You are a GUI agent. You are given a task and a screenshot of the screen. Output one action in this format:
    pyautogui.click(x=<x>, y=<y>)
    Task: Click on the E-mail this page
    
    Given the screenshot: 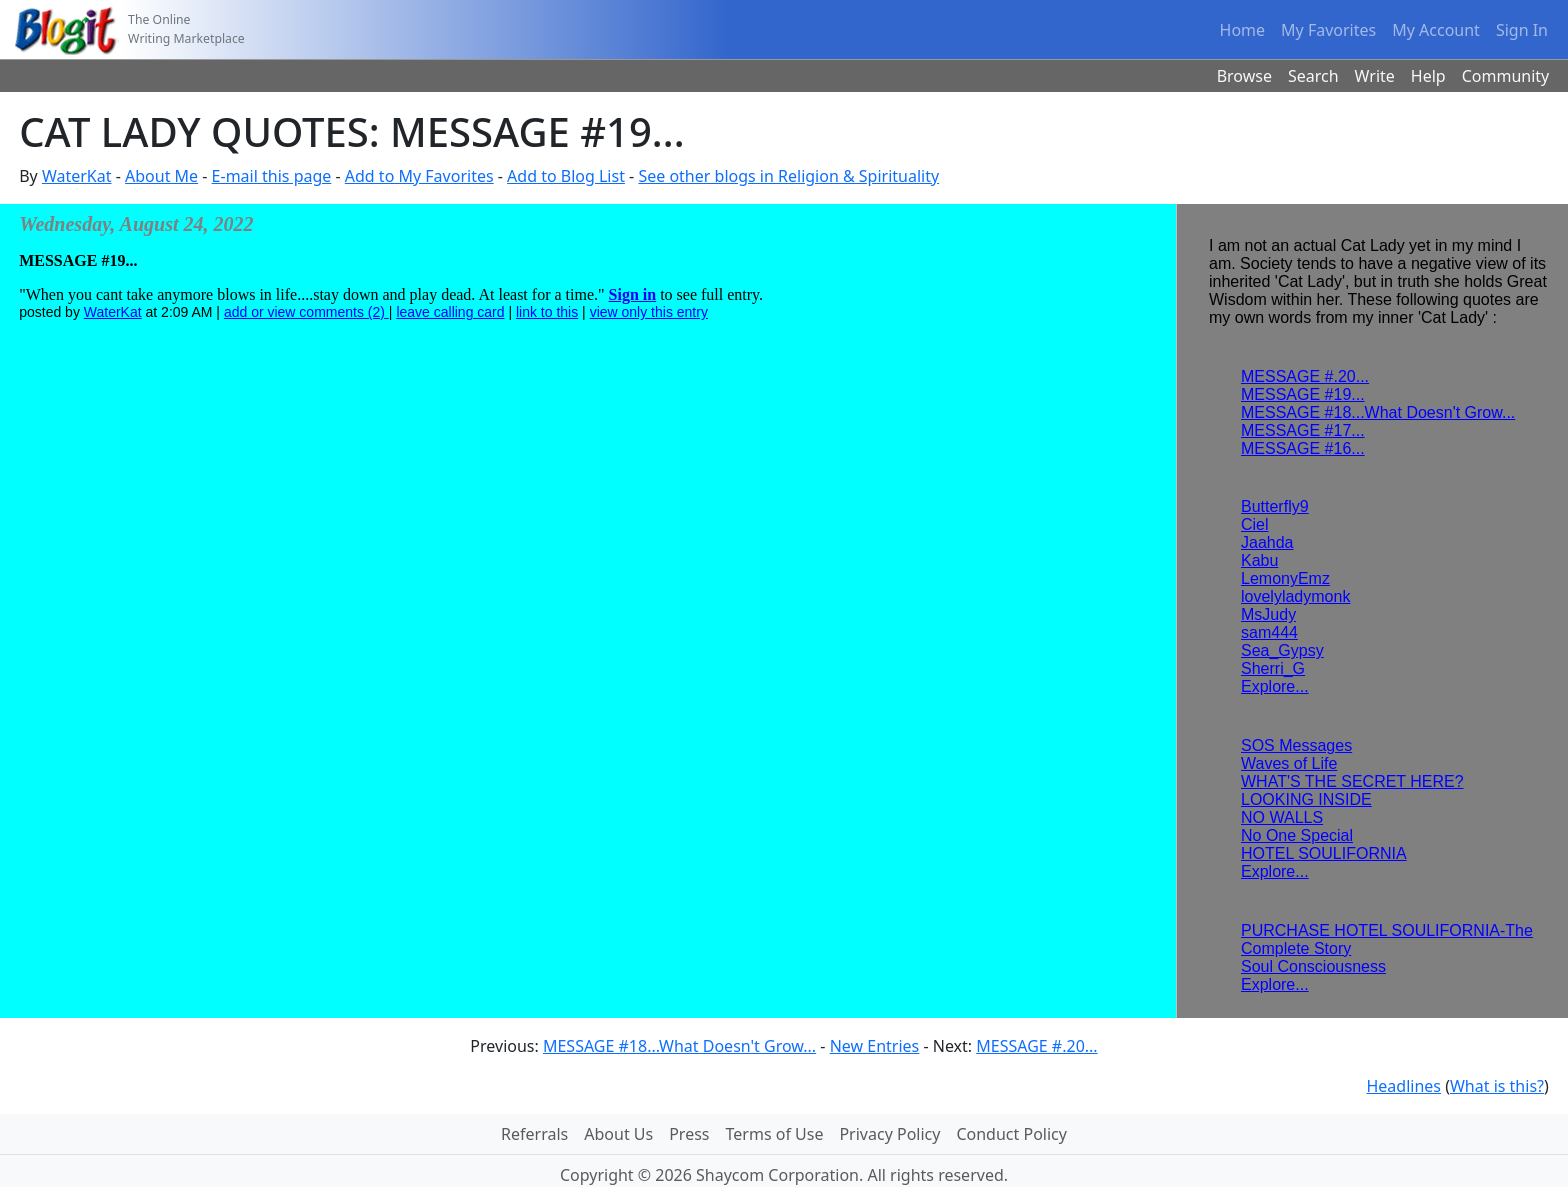 What is the action you would take?
    pyautogui.click(x=272, y=176)
    